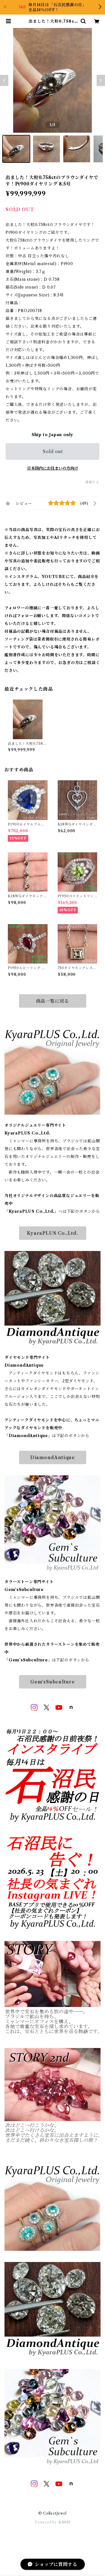 The height and width of the screenshot is (2576, 105). I want to click on 商品一覧に戻る, so click(52, 1001).